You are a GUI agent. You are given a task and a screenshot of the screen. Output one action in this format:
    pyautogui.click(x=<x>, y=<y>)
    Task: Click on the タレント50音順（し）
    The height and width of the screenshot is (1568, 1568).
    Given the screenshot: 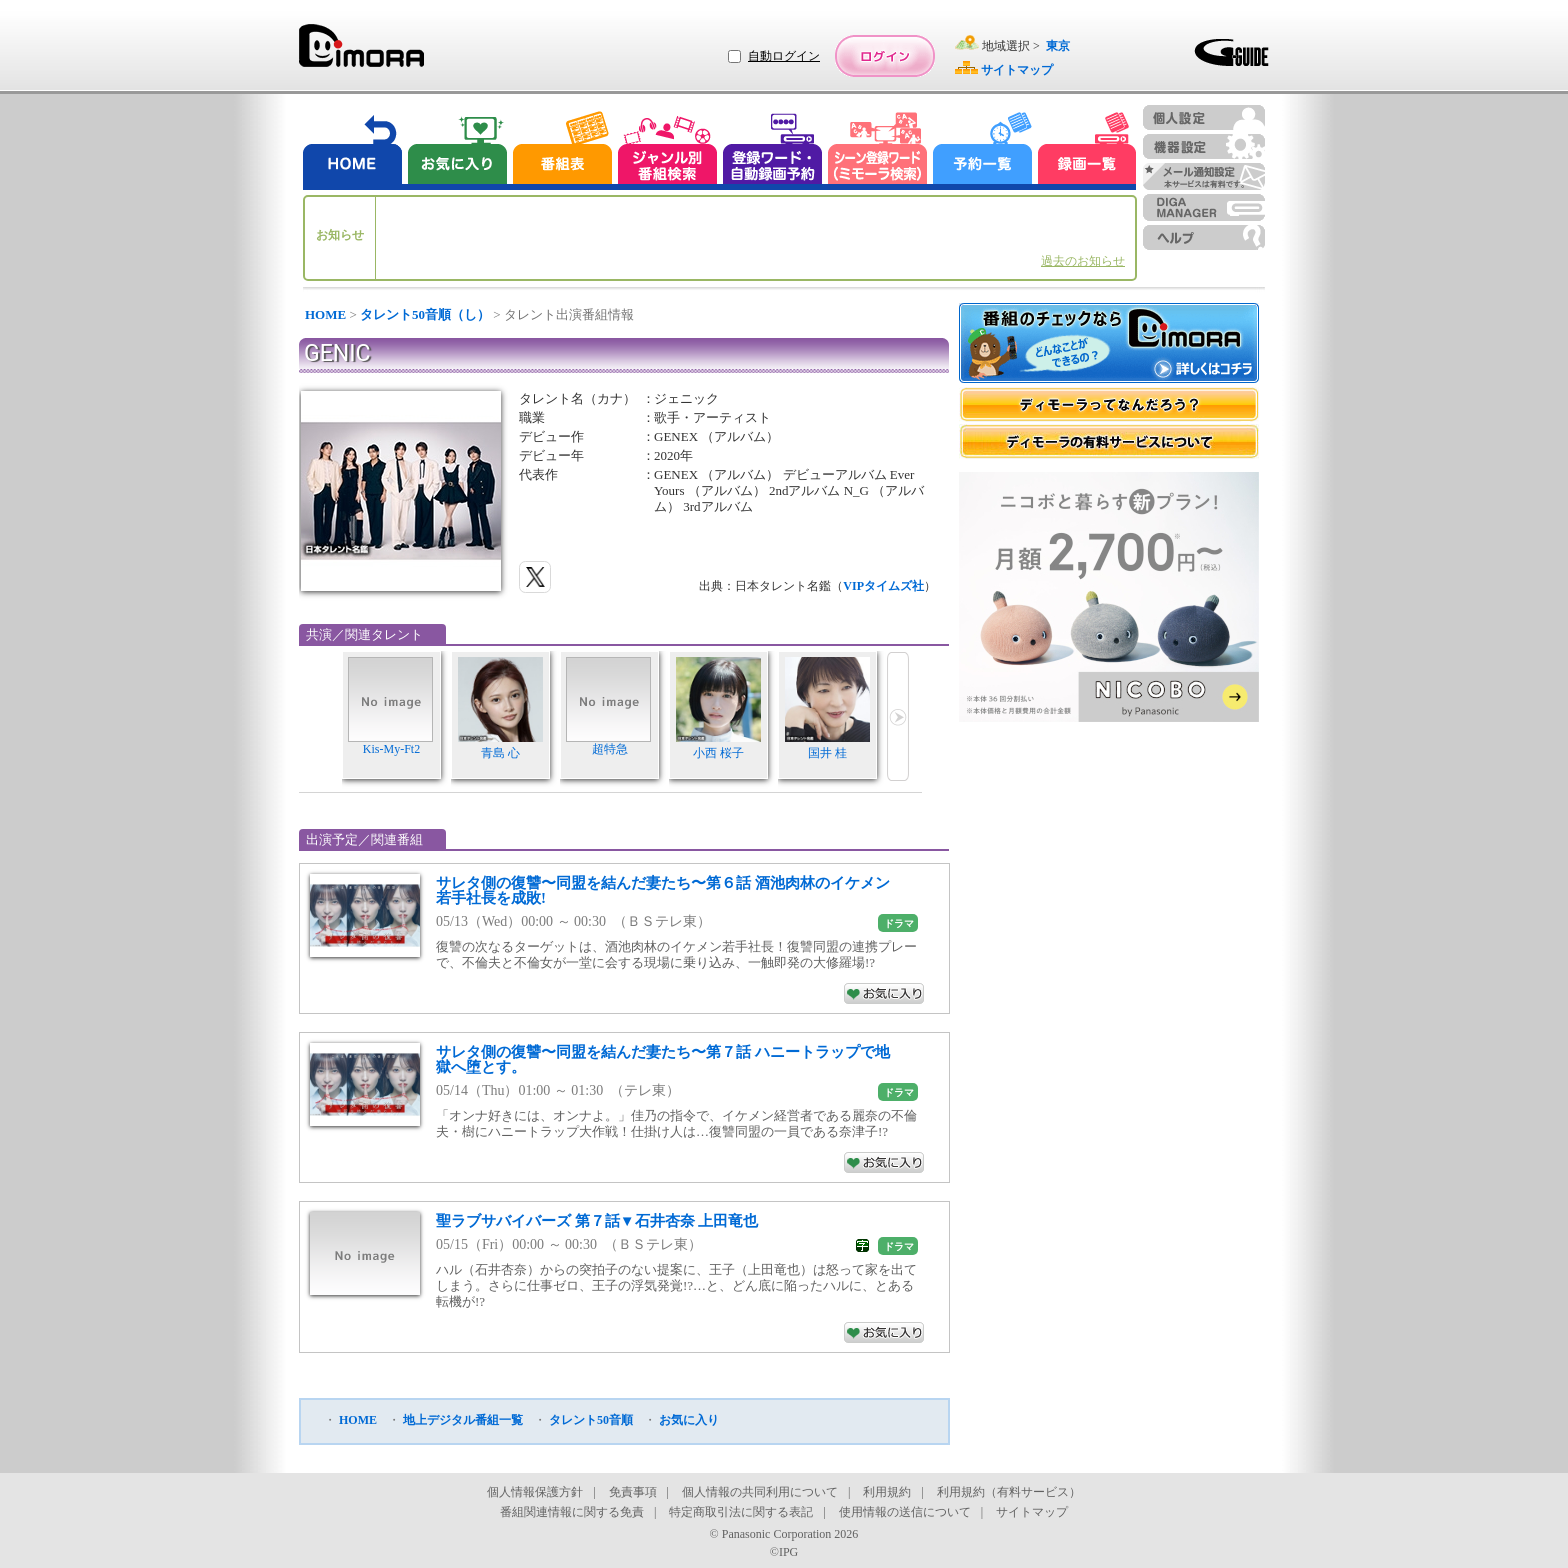 What is the action you would take?
    pyautogui.click(x=425, y=314)
    